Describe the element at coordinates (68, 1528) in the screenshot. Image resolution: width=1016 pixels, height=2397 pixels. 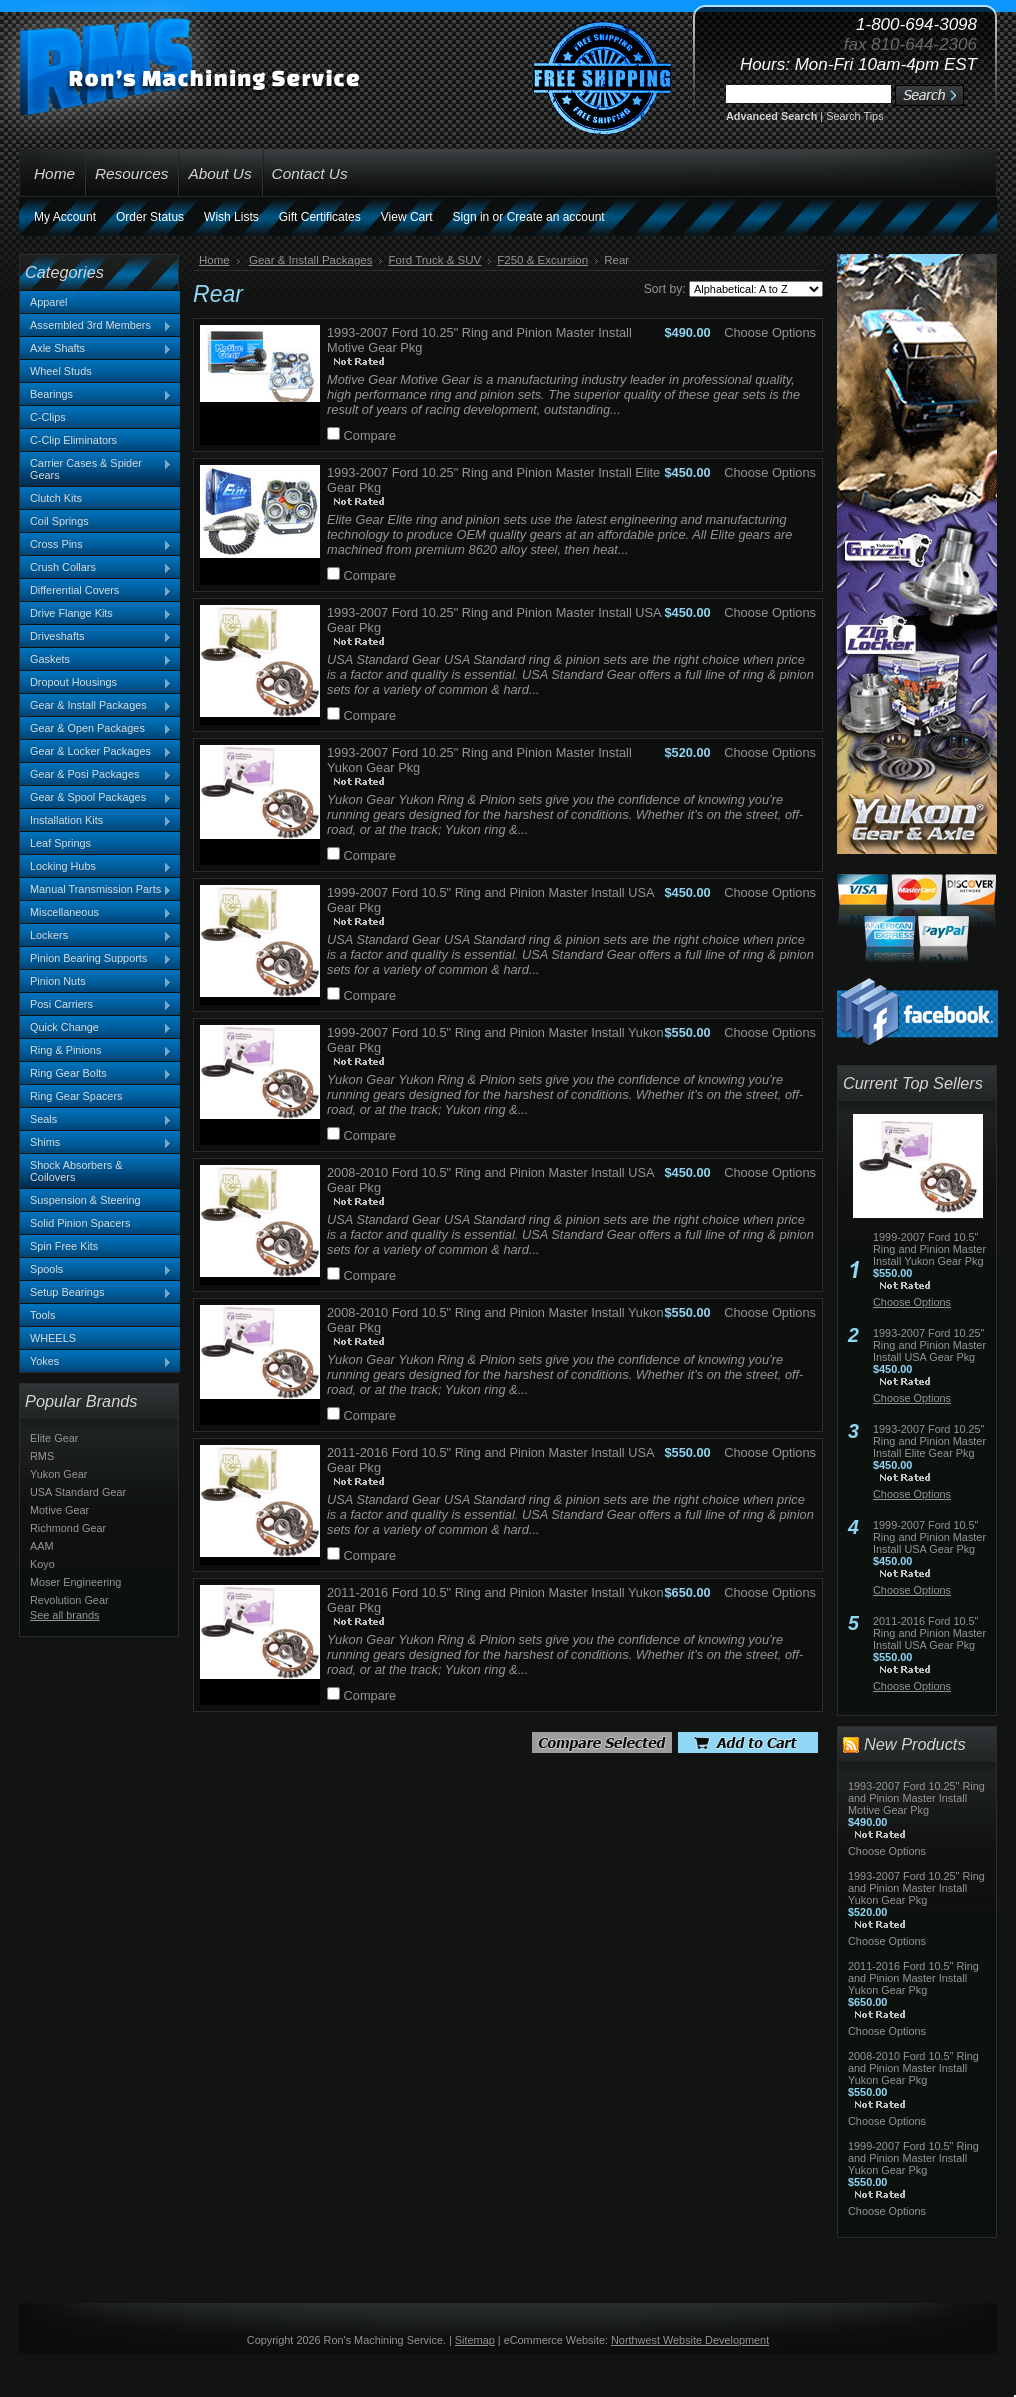
I see `Richmond Gear` at that location.